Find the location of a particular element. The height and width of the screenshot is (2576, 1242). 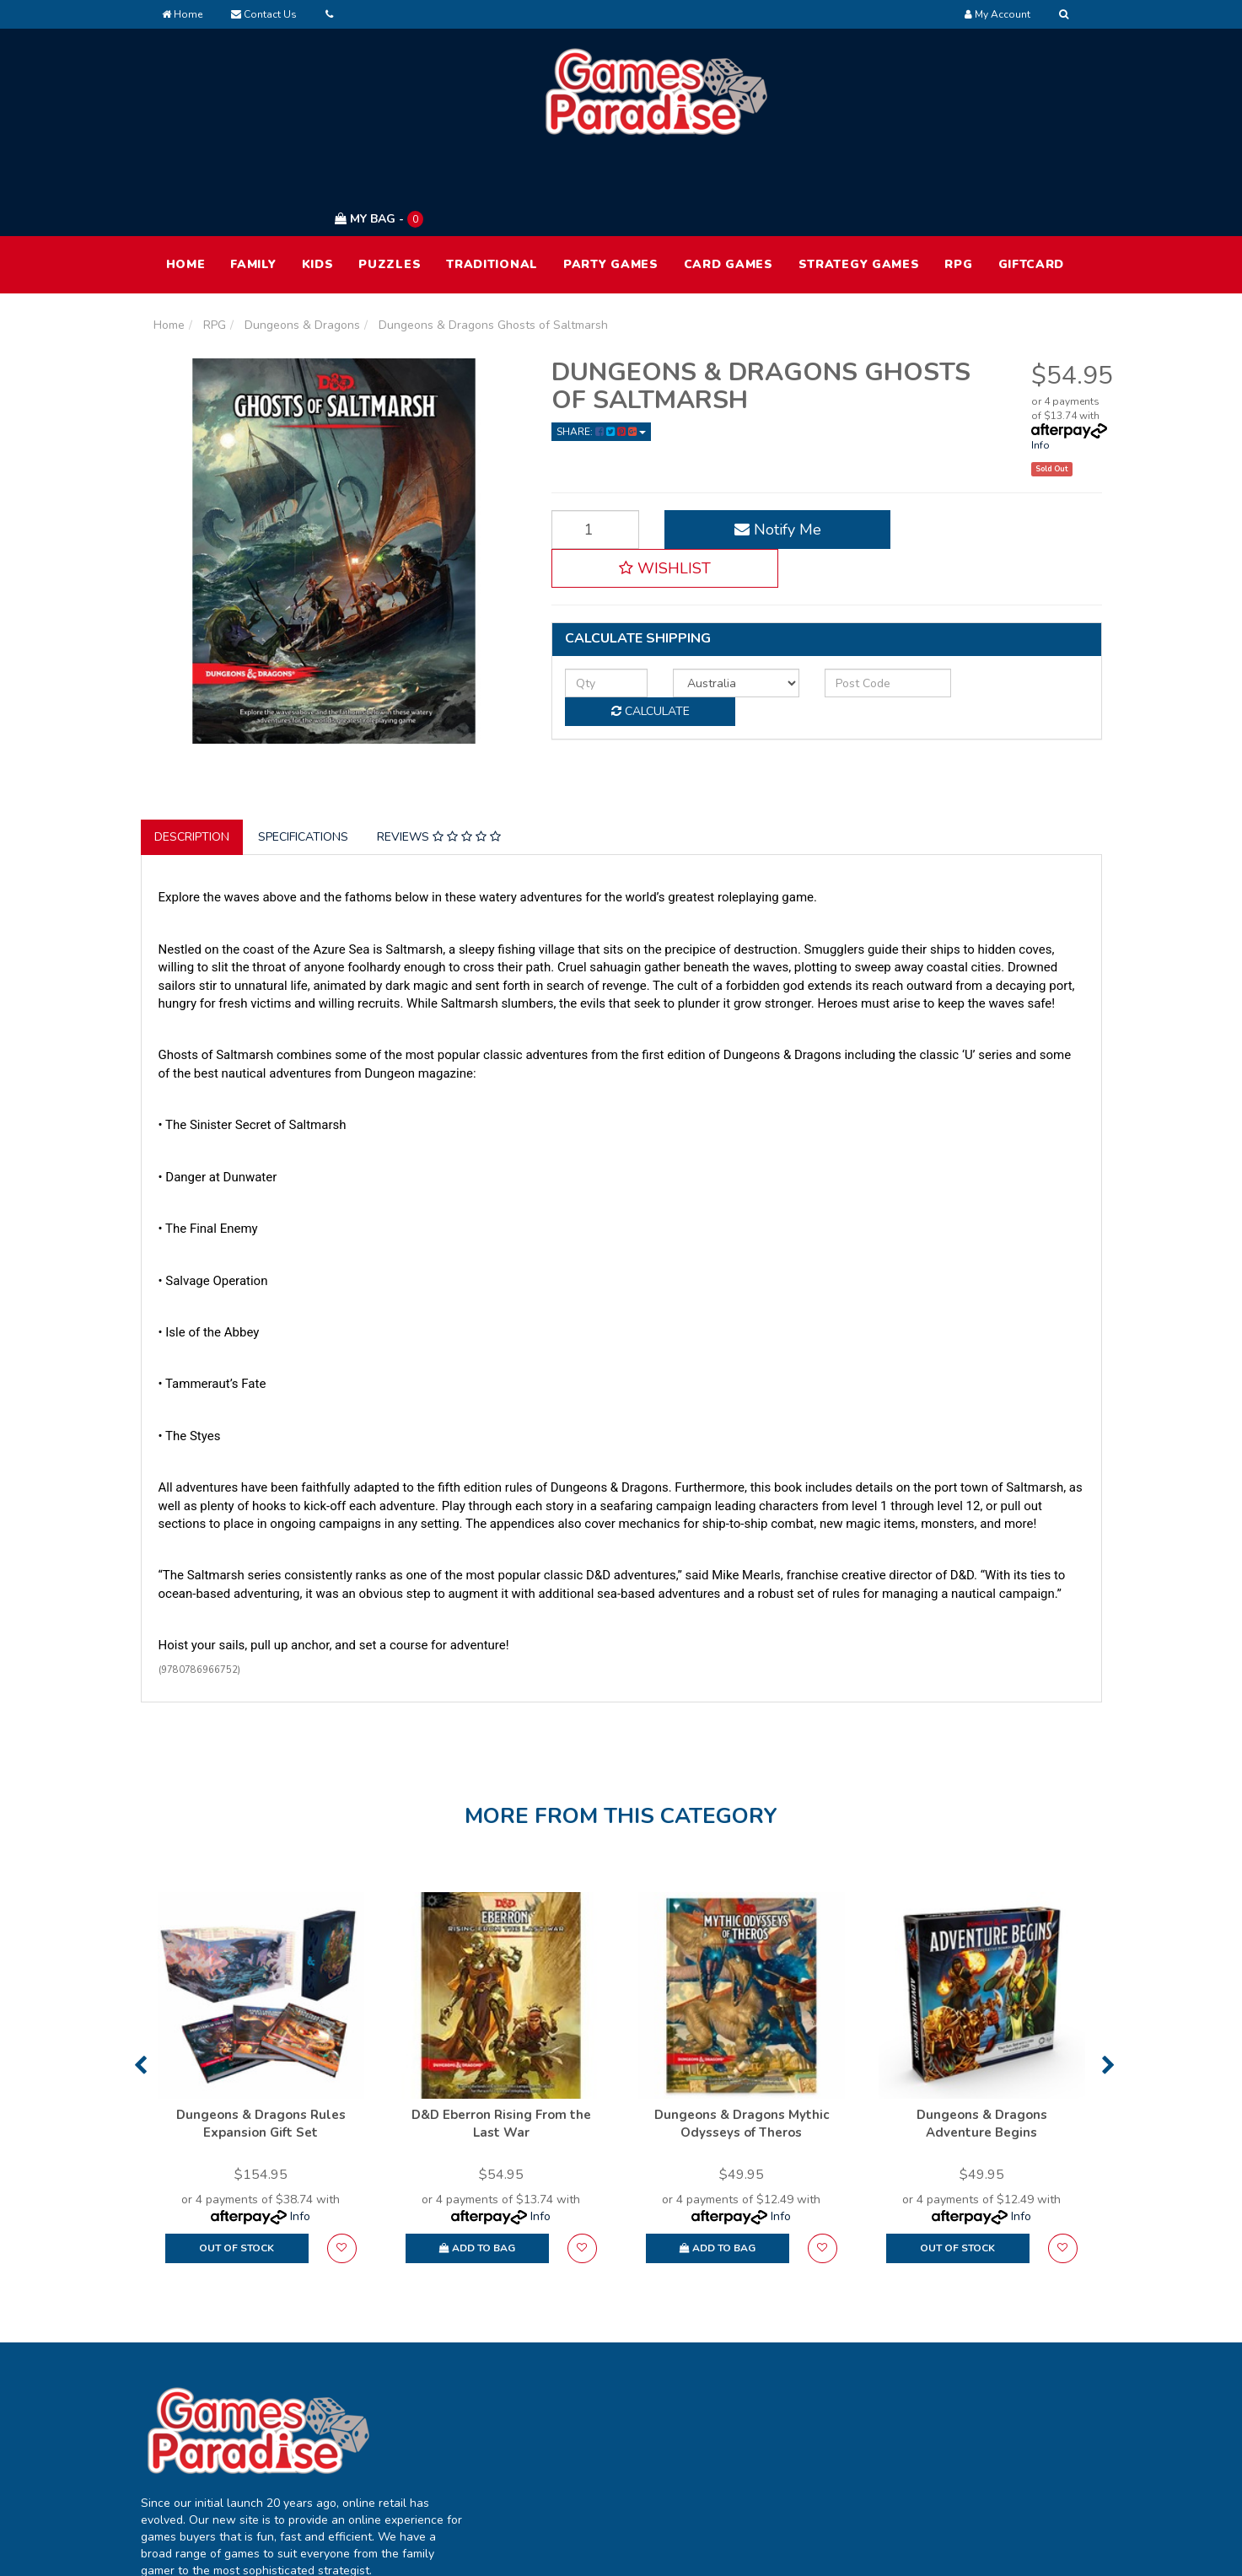

Previous [button] is located at coordinates (140, 1985).